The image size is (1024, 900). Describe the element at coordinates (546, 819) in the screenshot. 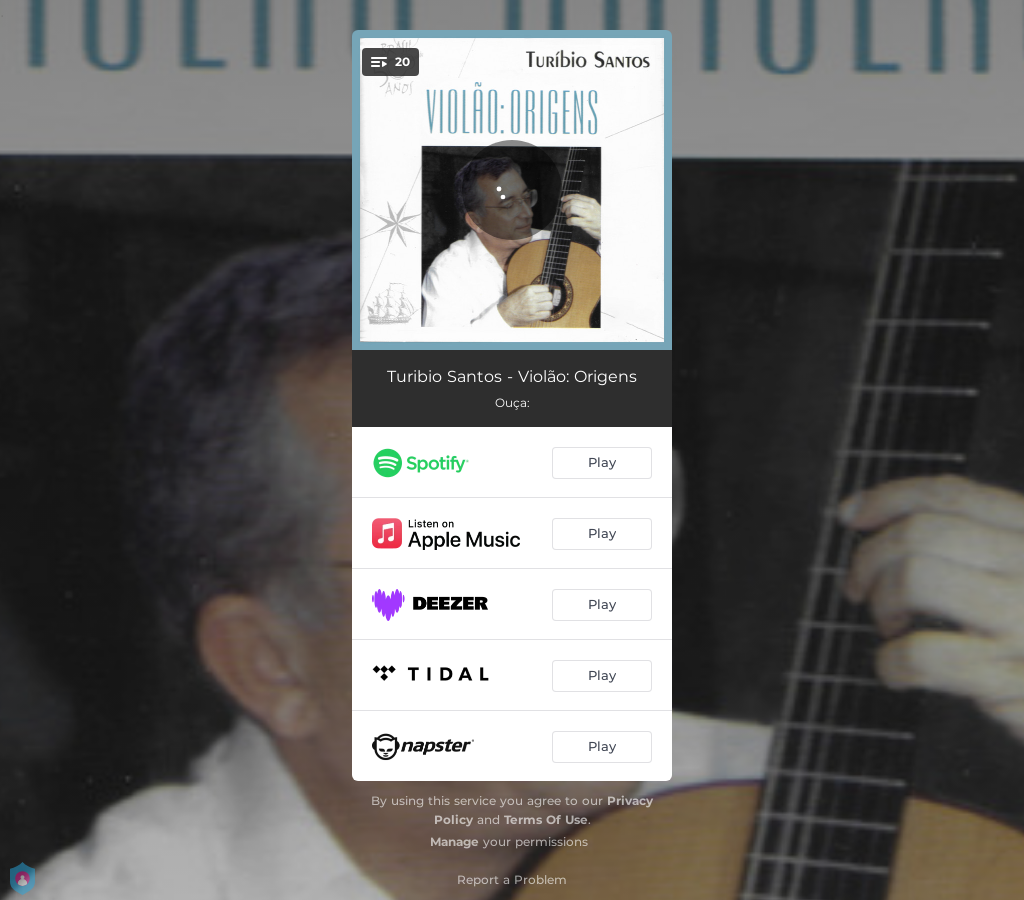

I see `Terms Of Use` at that location.